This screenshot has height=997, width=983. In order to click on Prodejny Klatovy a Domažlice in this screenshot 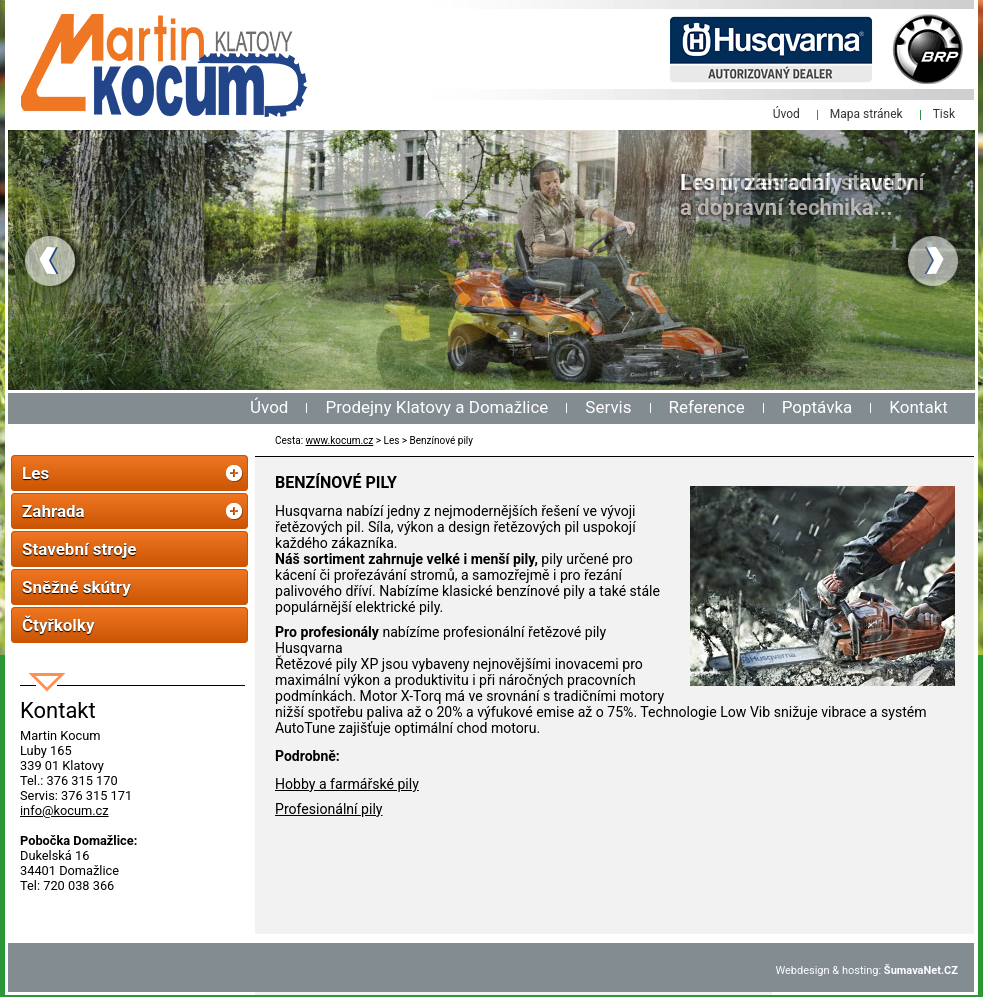, I will do `click(436, 407)`.